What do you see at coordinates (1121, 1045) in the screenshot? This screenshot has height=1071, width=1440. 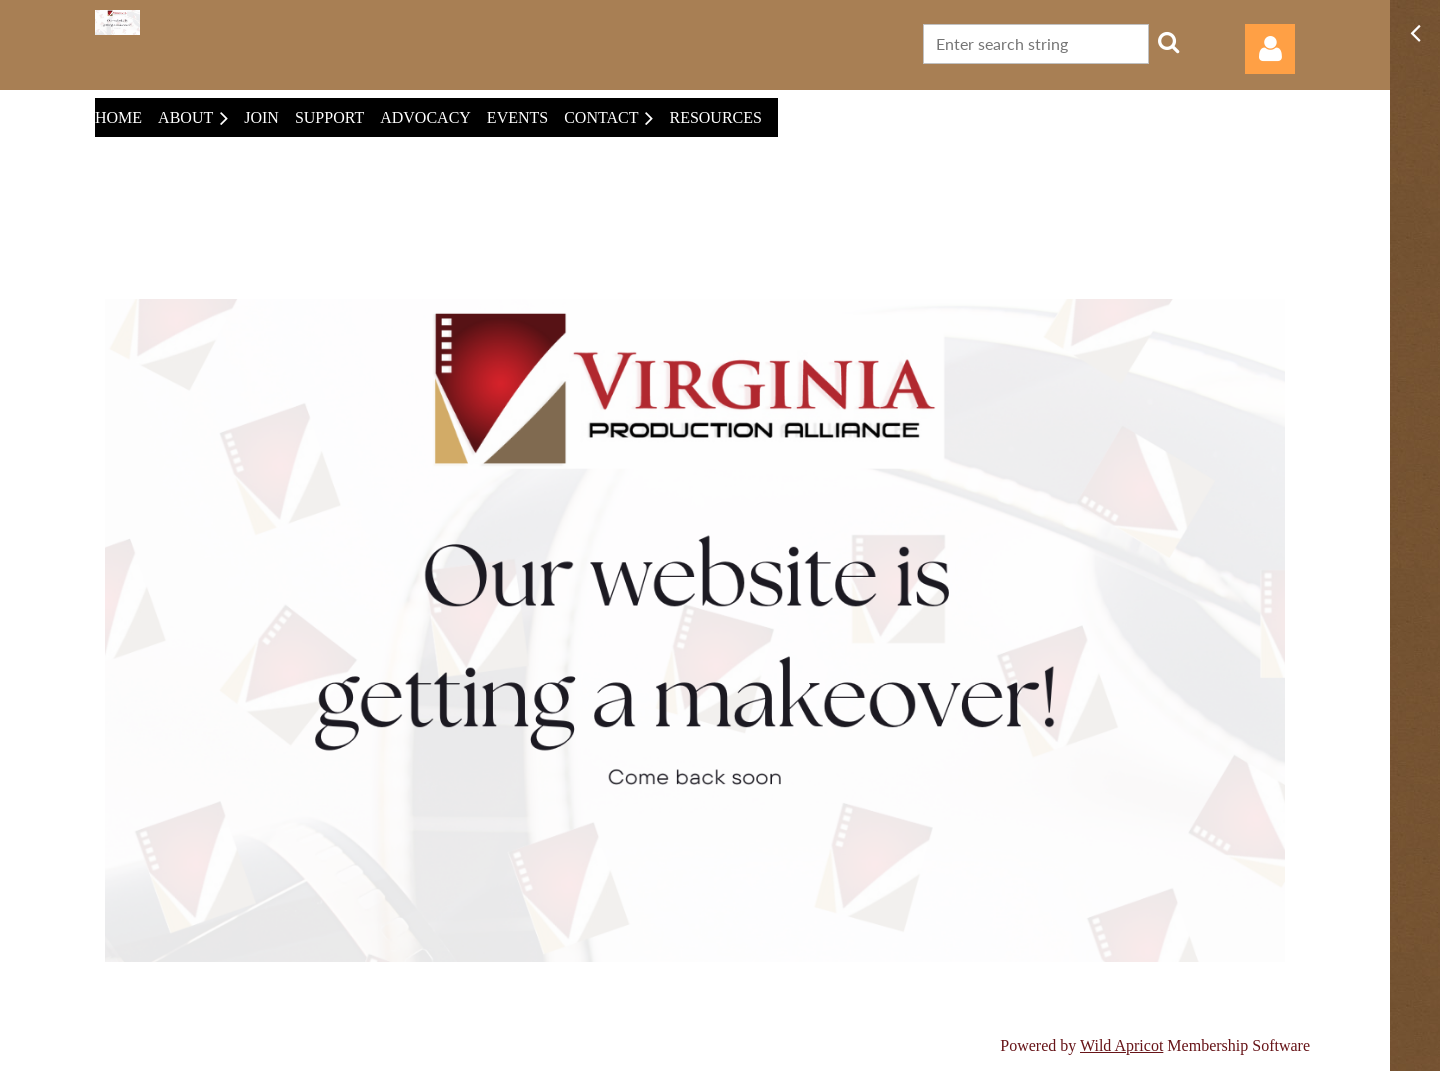 I see `Wild Apricot` at bounding box center [1121, 1045].